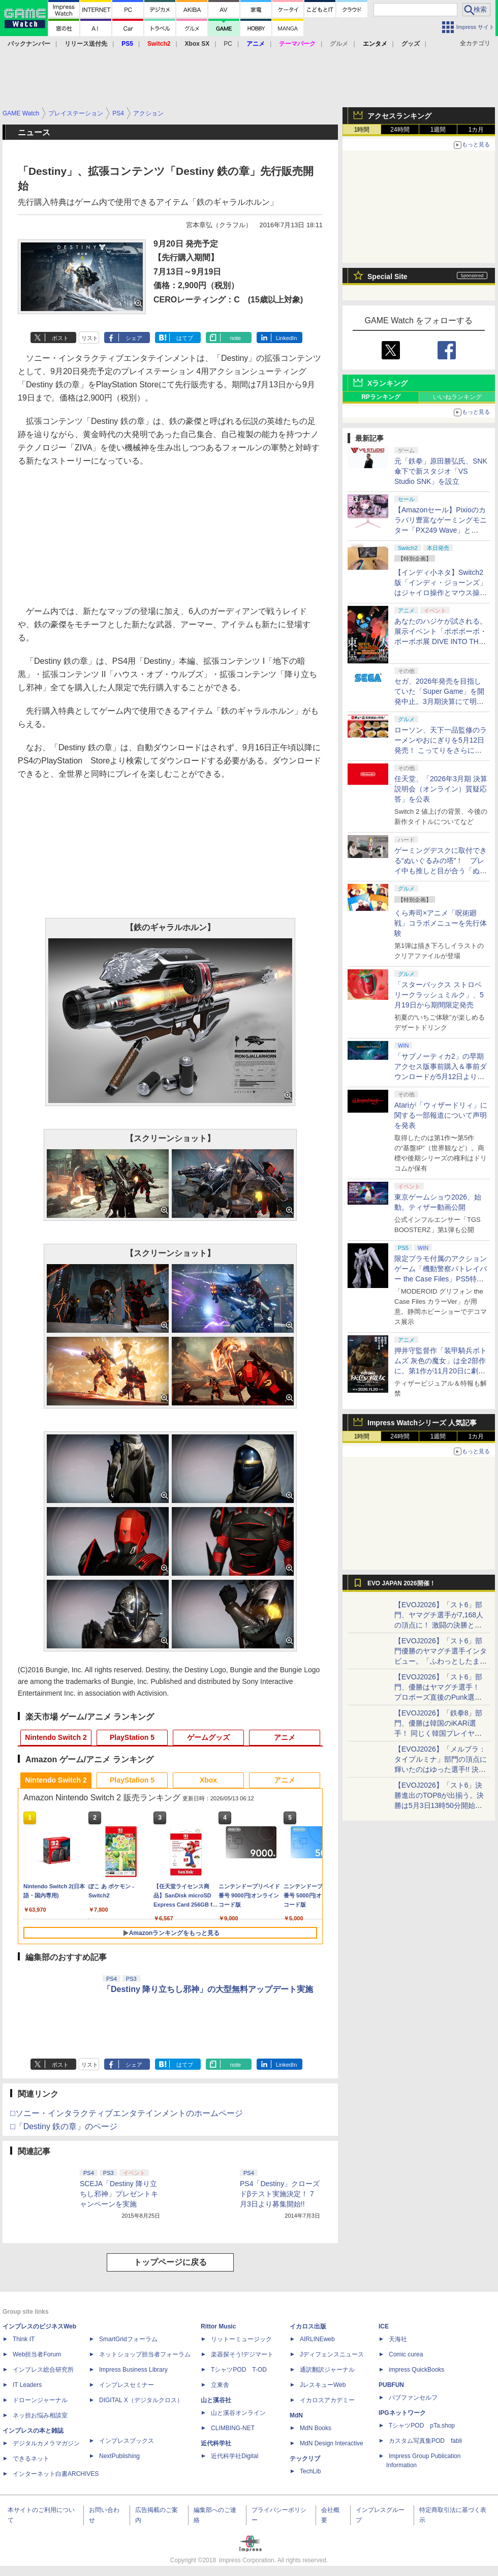  What do you see at coordinates (126, 2440) in the screenshot?
I see `インプレスブックス` at bounding box center [126, 2440].